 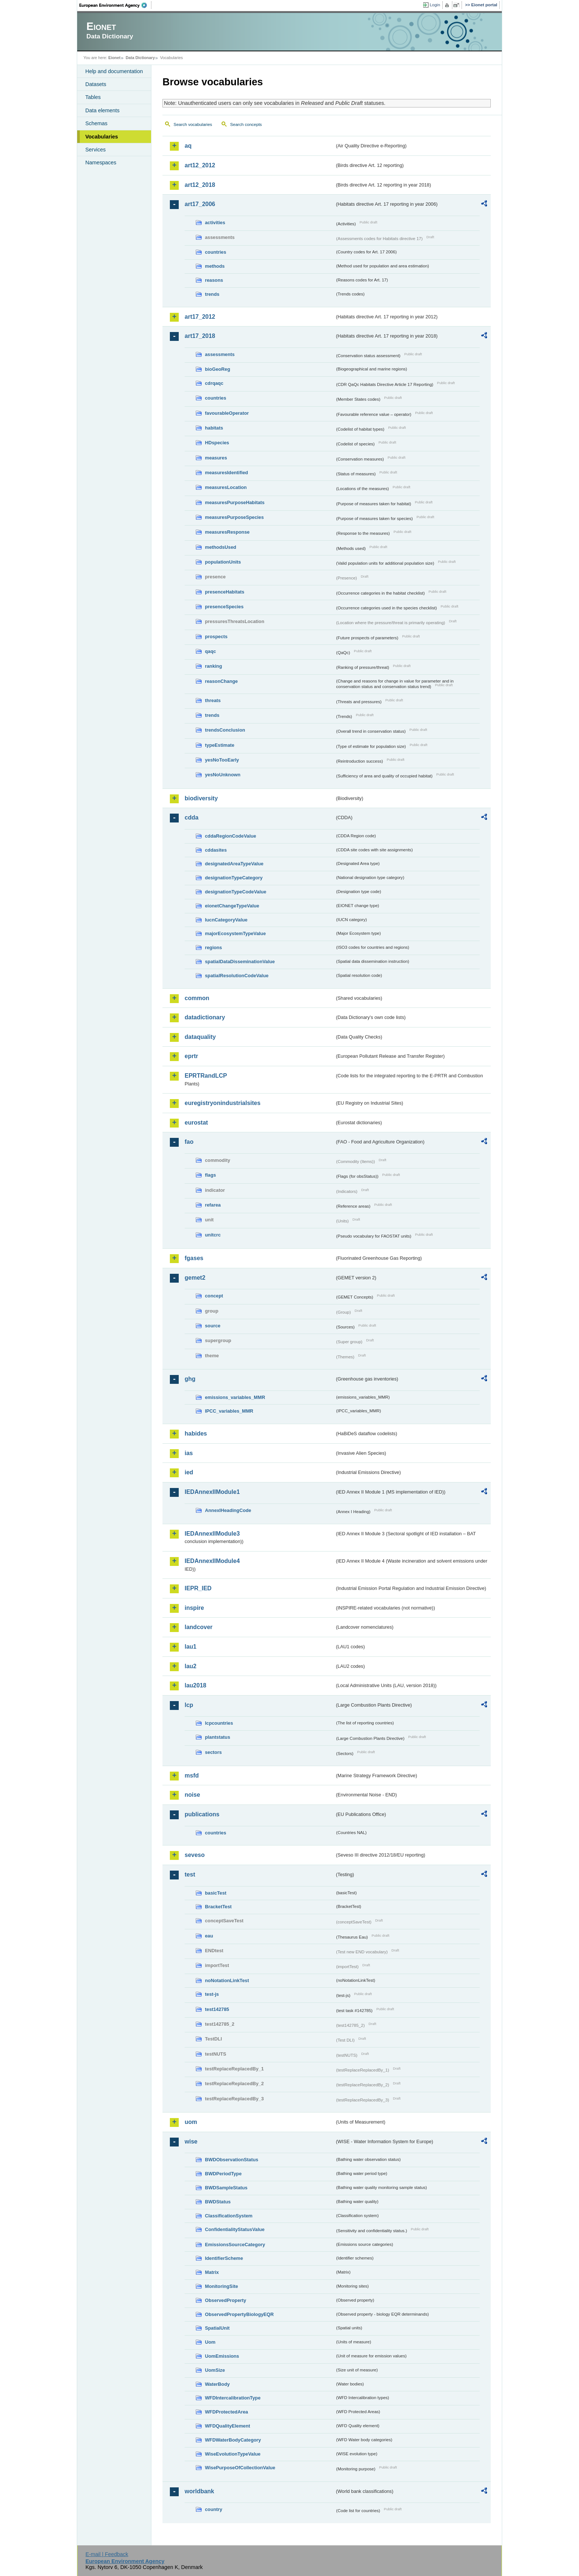 I want to click on yesNoUnknown, so click(x=222, y=774).